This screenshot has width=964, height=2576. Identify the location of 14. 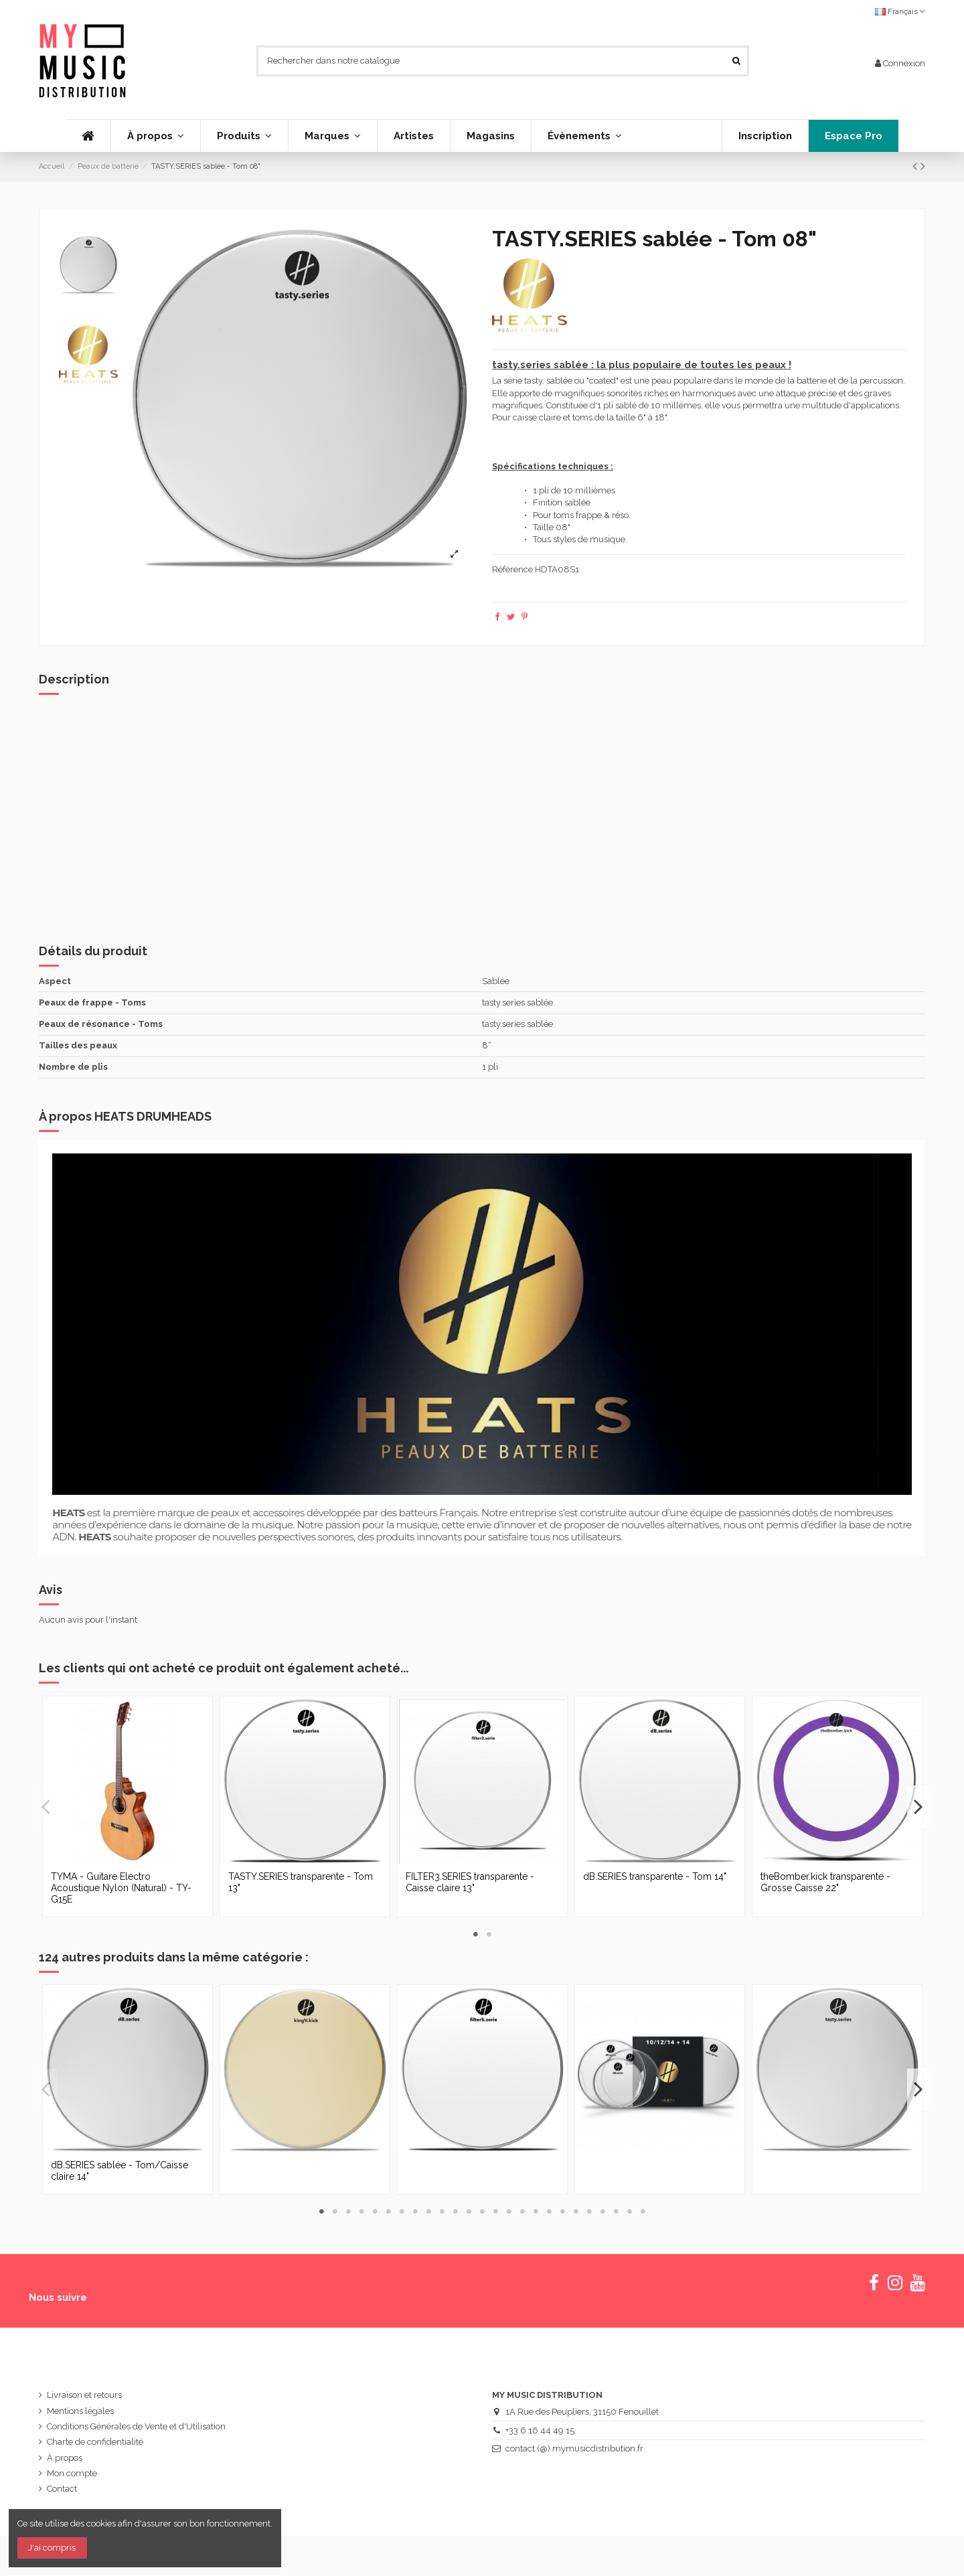
(495, 2211).